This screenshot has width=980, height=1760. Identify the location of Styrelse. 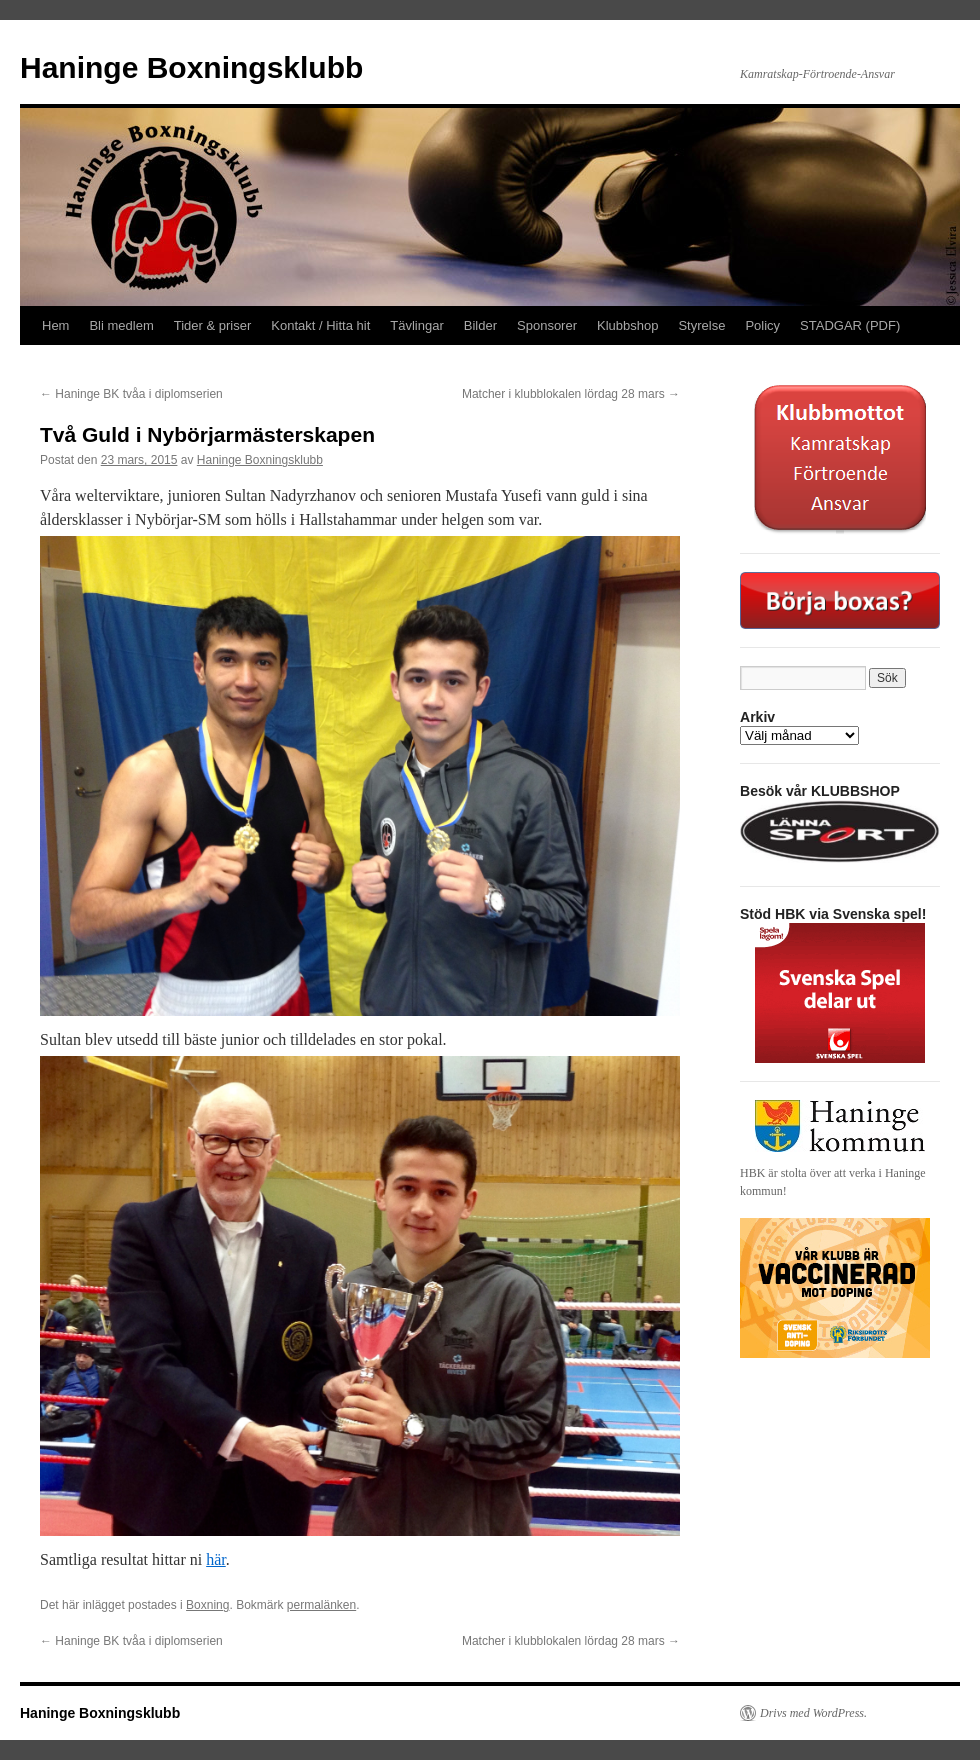
(701, 325).